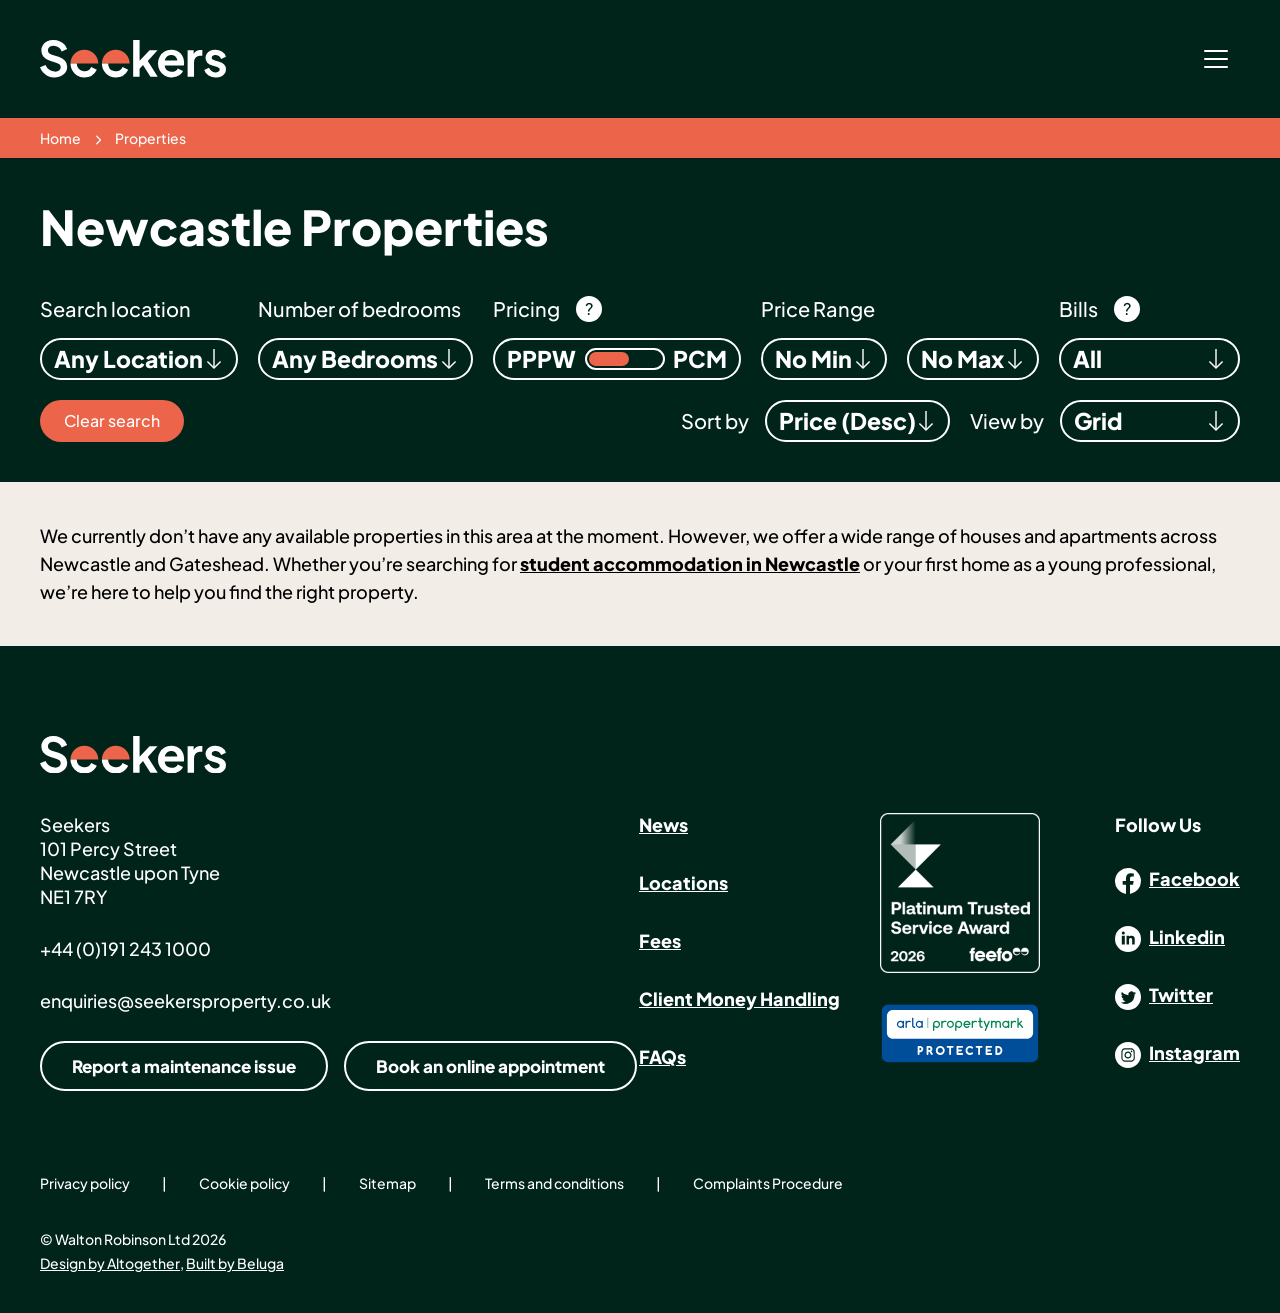 The image size is (1280, 1313). I want to click on enquiries@seekersproperty.co.uk, so click(185, 1000).